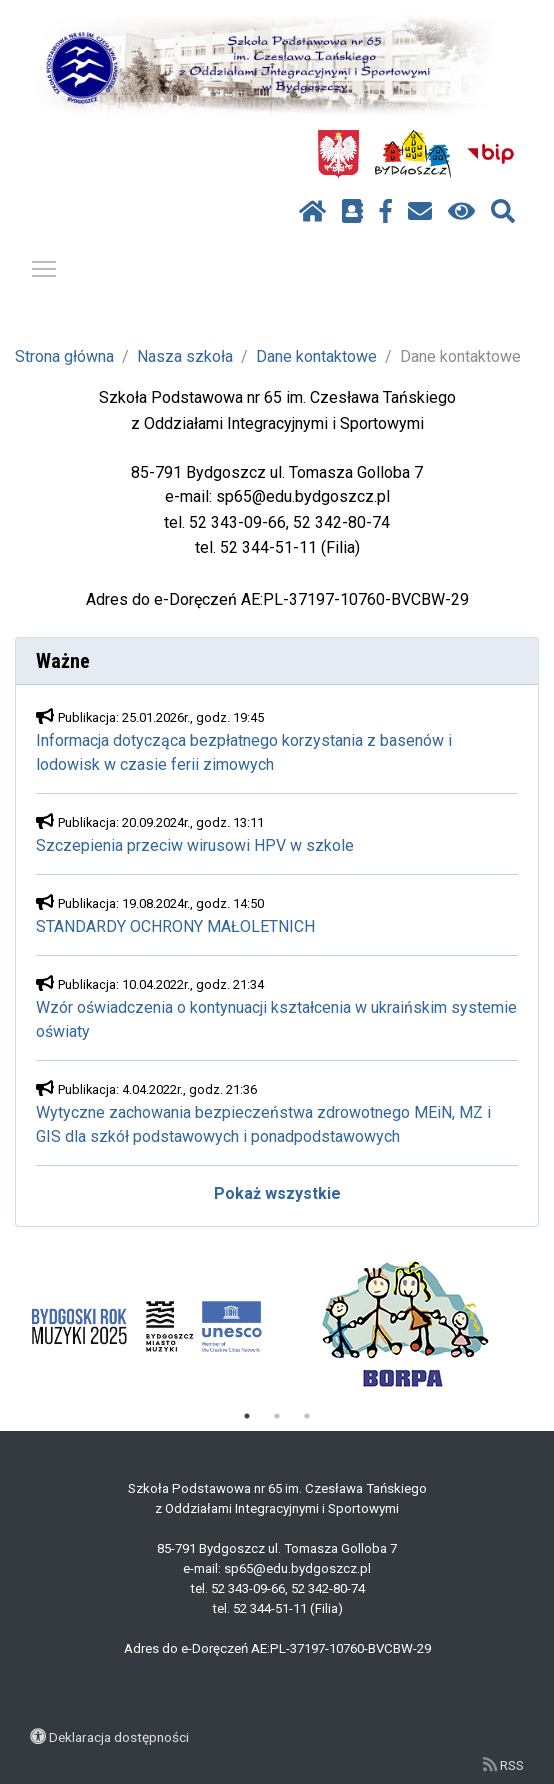  Describe the element at coordinates (195, 845) in the screenshot. I see `Szczepienia przeciw wirusowi HPV w szkole` at that location.